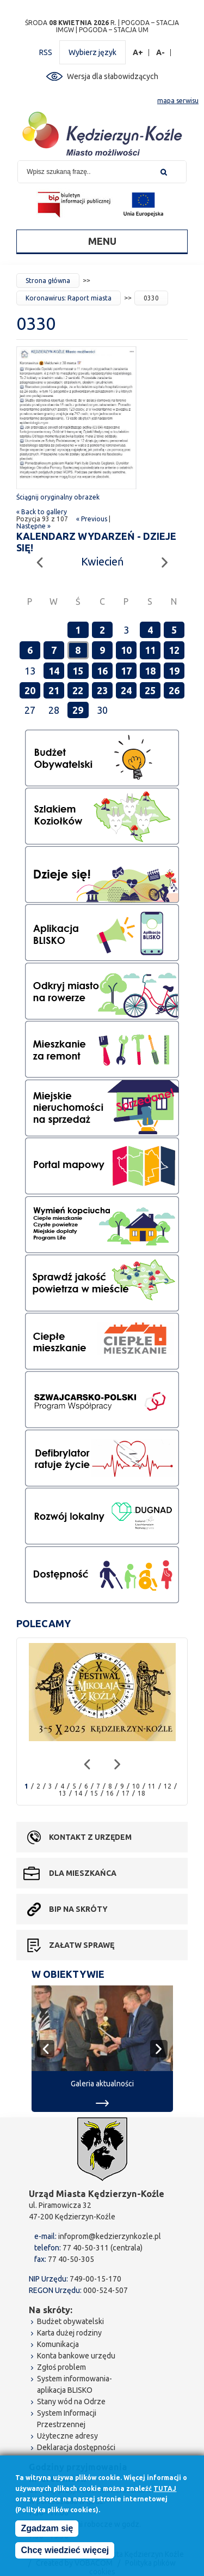 This screenshot has height=2576, width=204. Describe the element at coordinates (114, 29) in the screenshot. I see `POGODA – STACJA UM` at that location.